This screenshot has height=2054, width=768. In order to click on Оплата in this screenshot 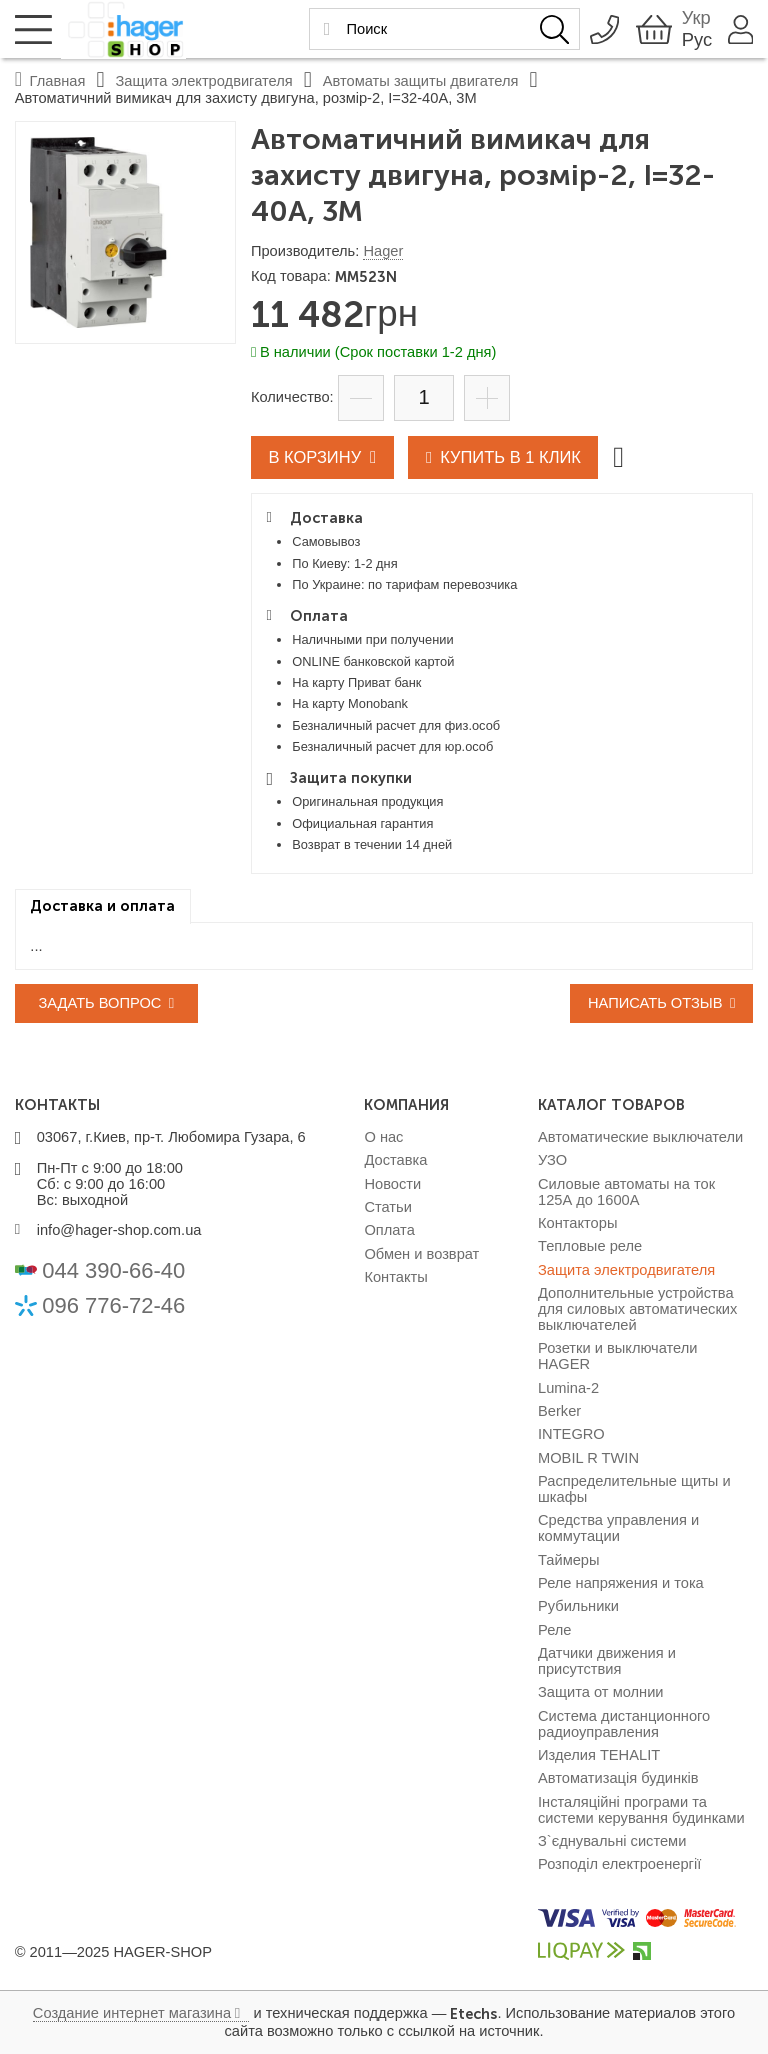, I will do `click(389, 1230)`.